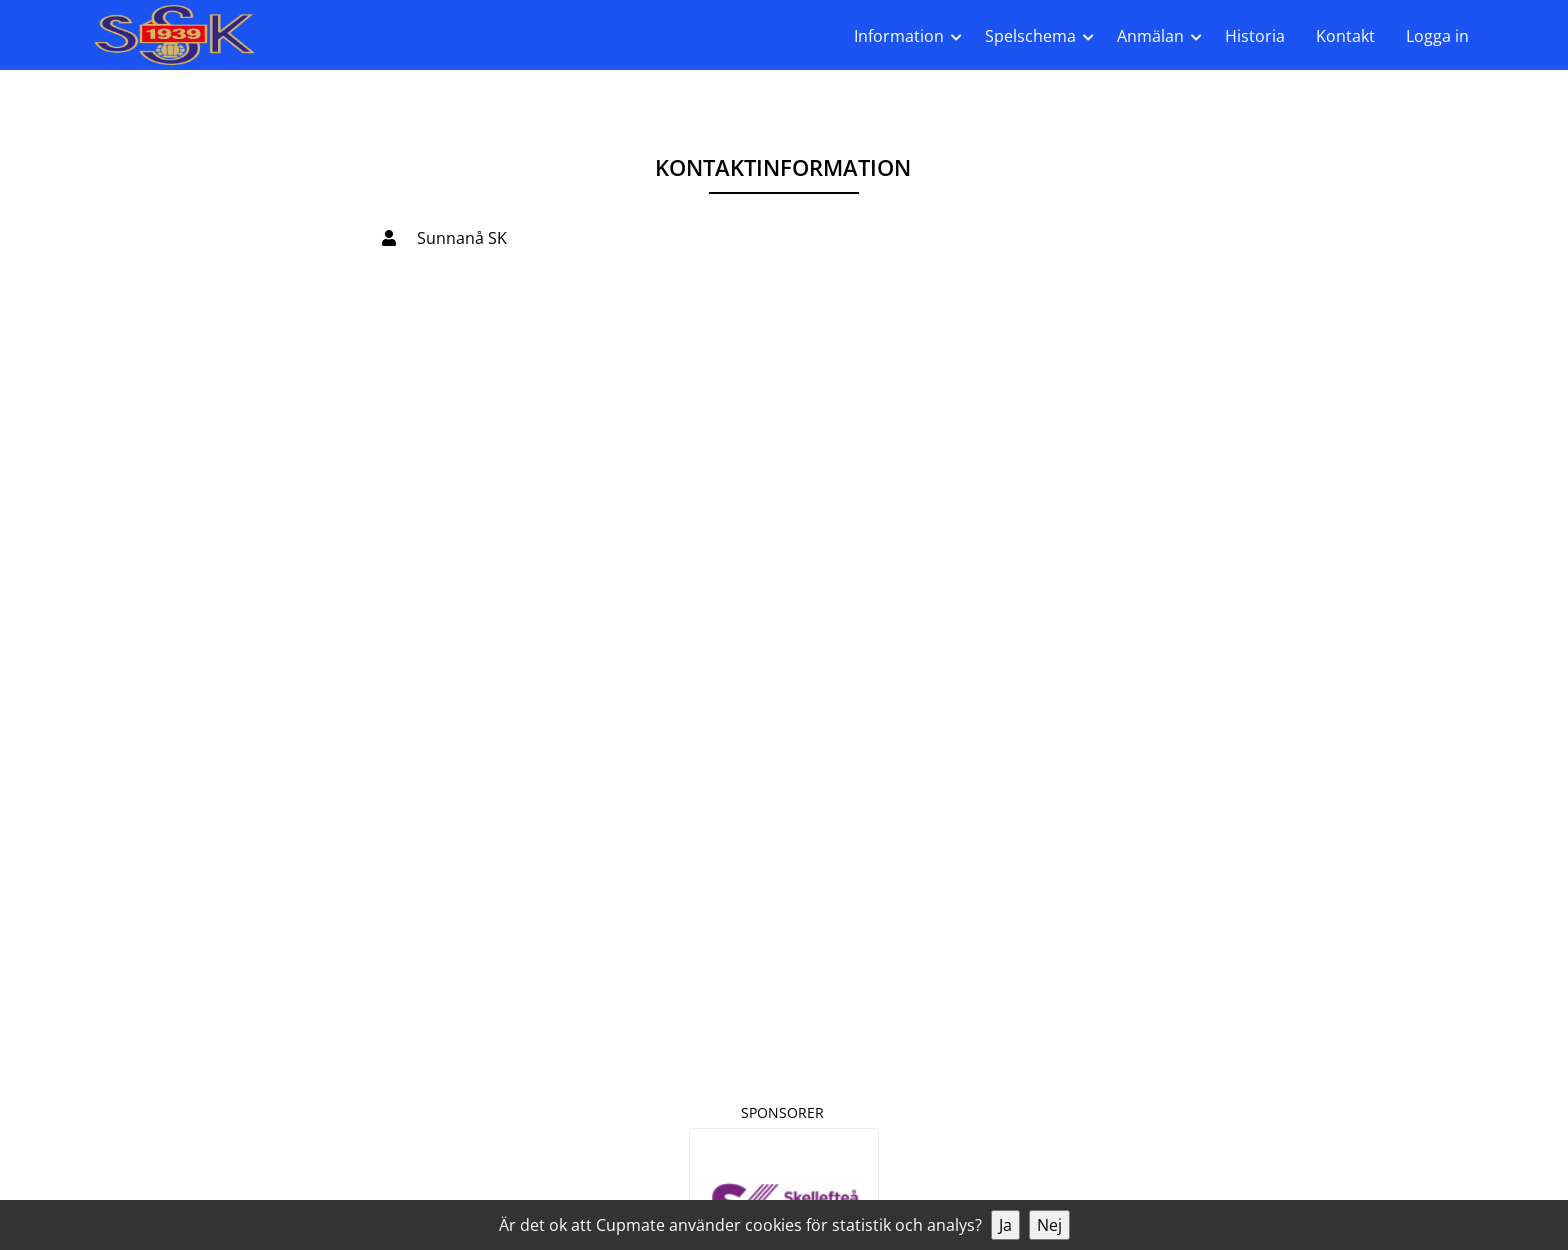 This screenshot has width=1568, height=1250. Describe the element at coordinates (899, 36) in the screenshot. I see `Information` at that location.